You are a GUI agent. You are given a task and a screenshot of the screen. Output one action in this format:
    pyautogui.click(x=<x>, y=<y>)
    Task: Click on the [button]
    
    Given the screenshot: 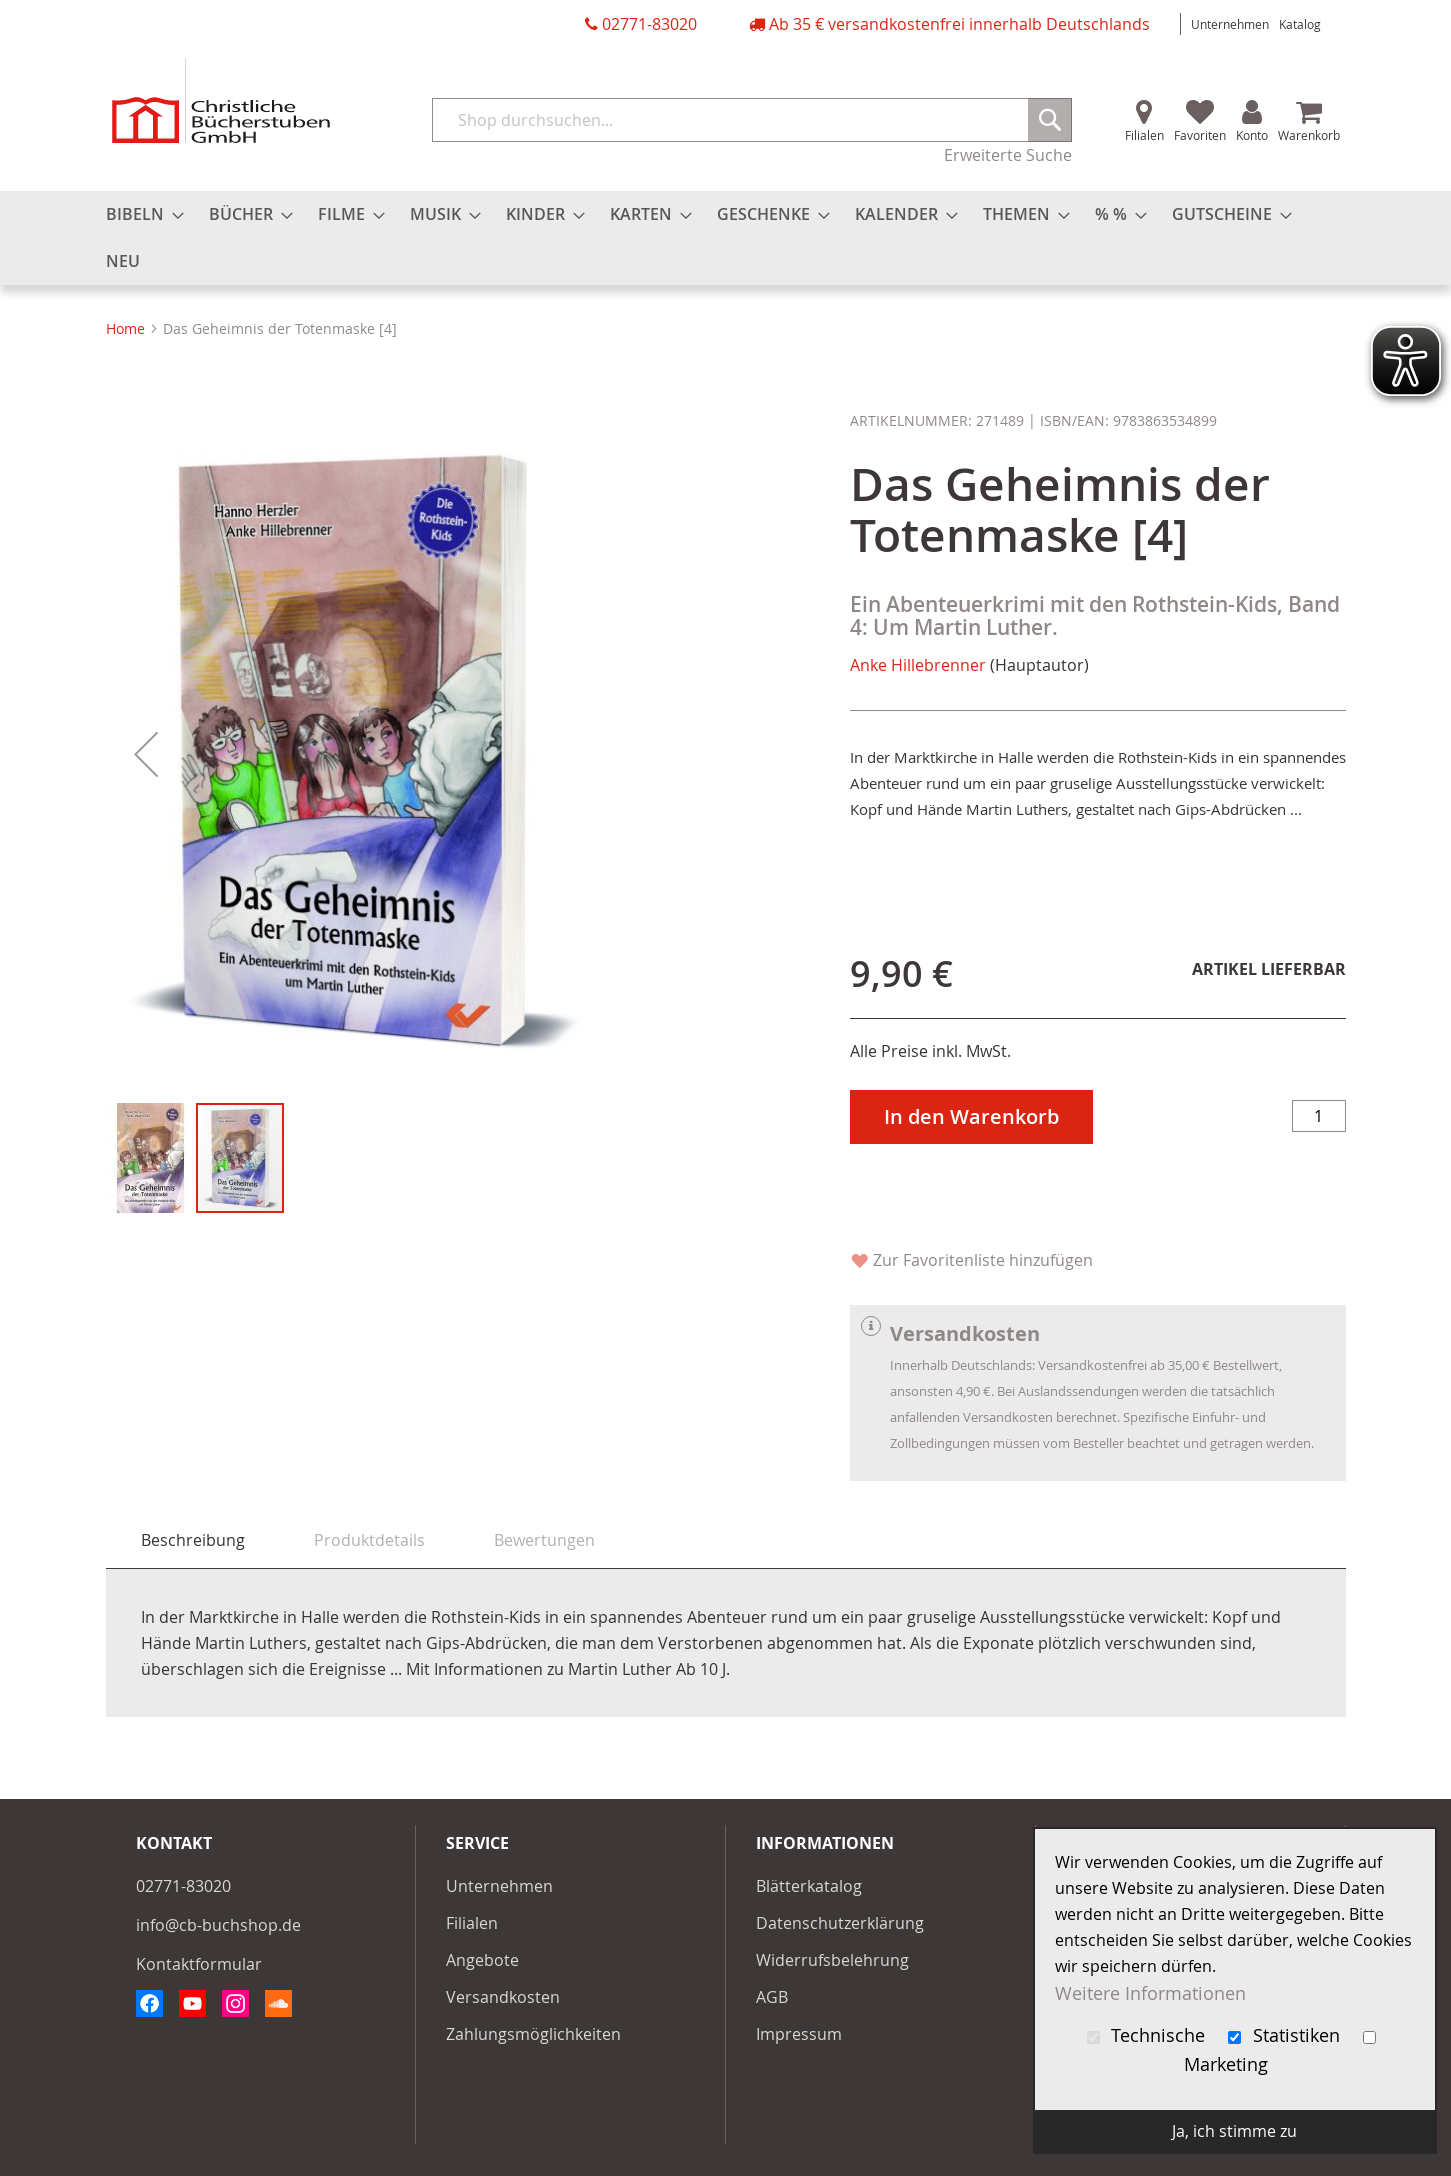 What is the action you would take?
    pyautogui.click(x=146, y=754)
    